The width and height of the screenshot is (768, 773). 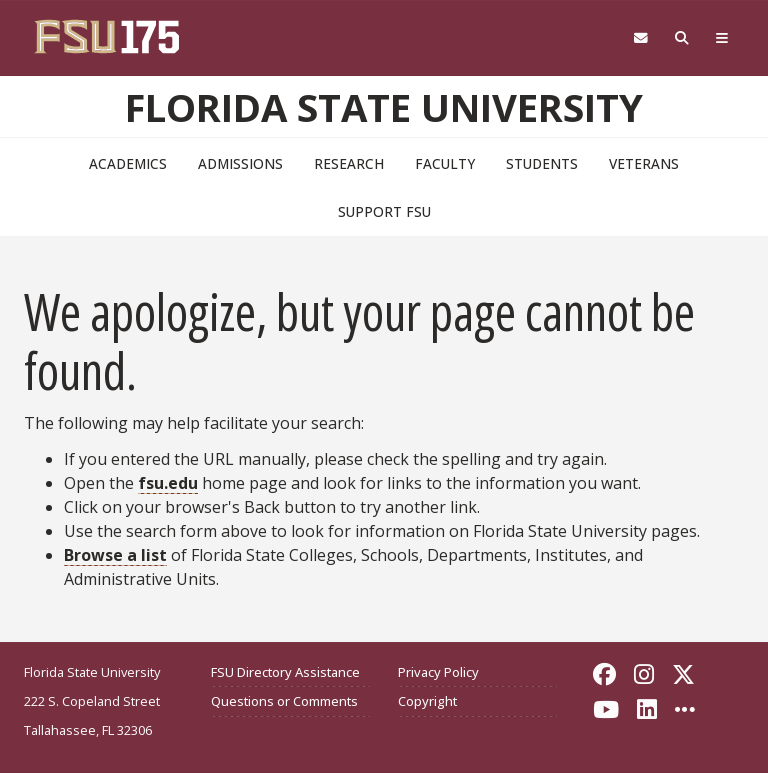 I want to click on Copyright, so click(x=427, y=701).